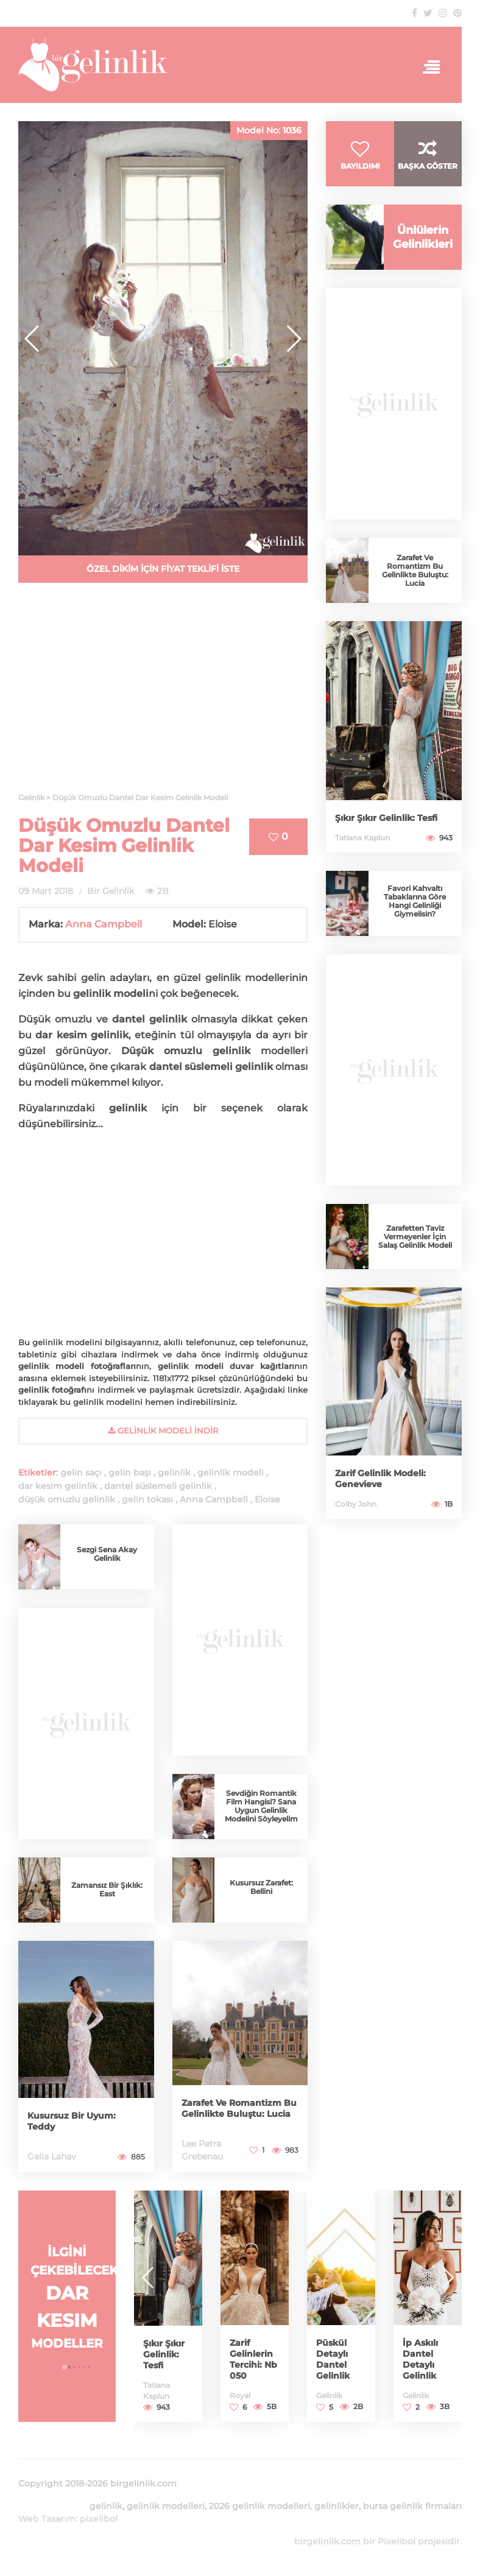  What do you see at coordinates (230, 1472) in the screenshot?
I see `gelinlik modeli` at bounding box center [230, 1472].